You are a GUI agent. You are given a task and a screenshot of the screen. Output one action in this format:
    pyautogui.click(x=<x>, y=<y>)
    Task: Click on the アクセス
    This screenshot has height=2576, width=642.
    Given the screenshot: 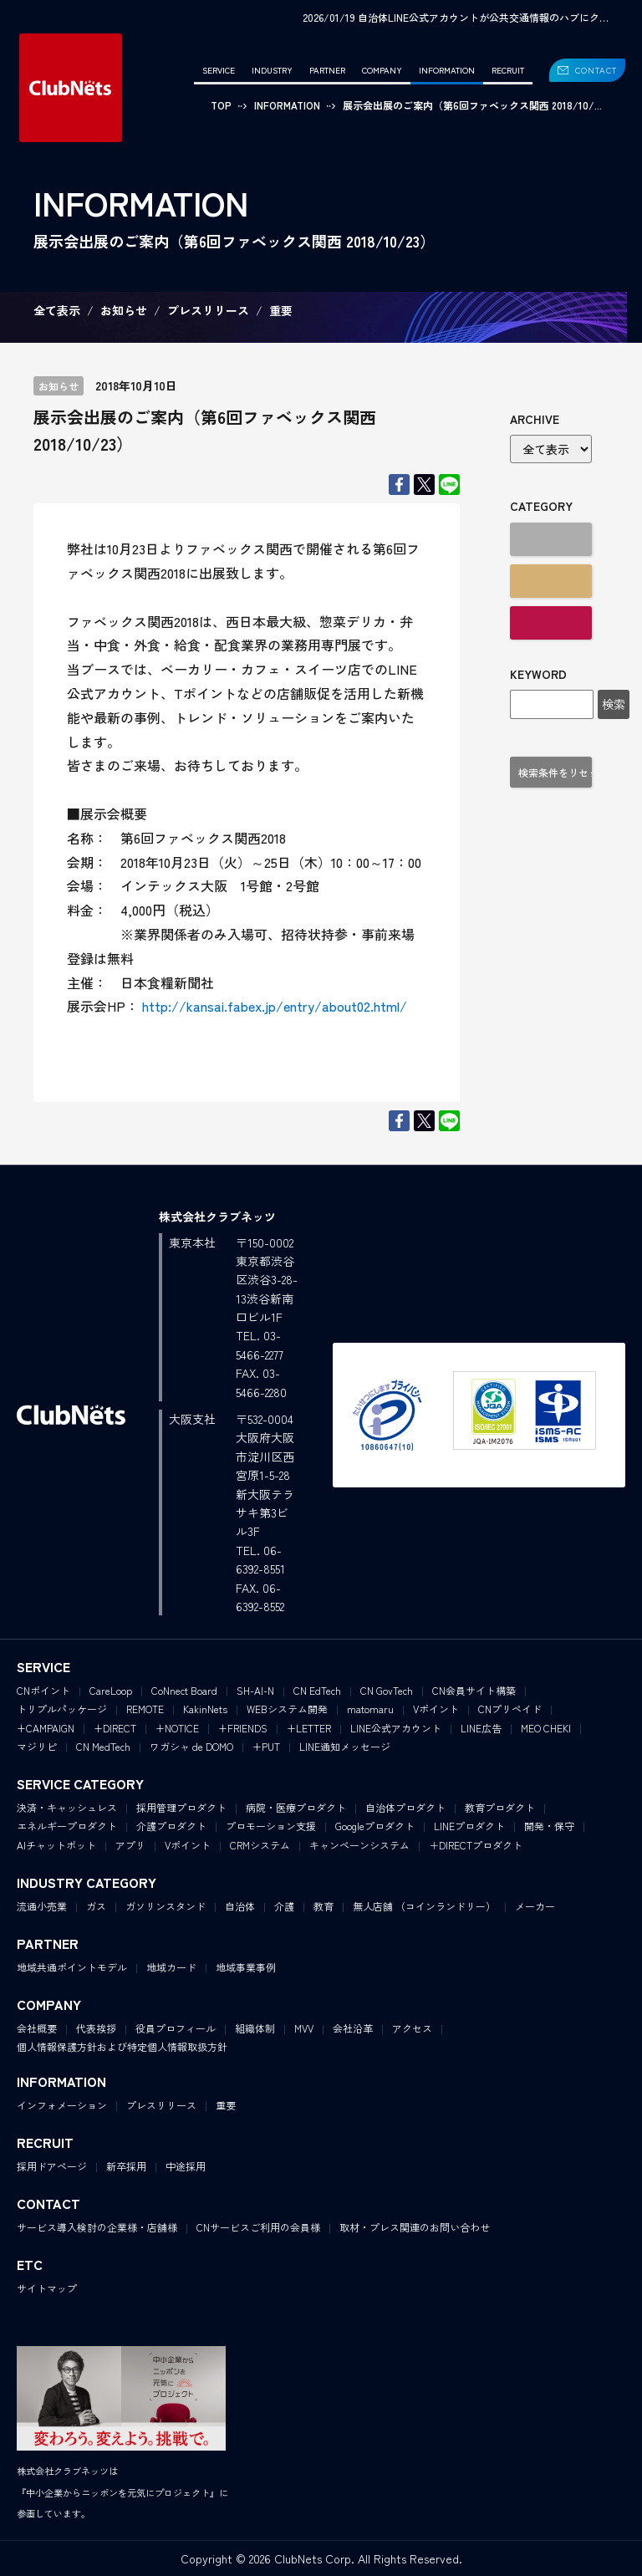 What is the action you would take?
    pyautogui.click(x=412, y=2028)
    